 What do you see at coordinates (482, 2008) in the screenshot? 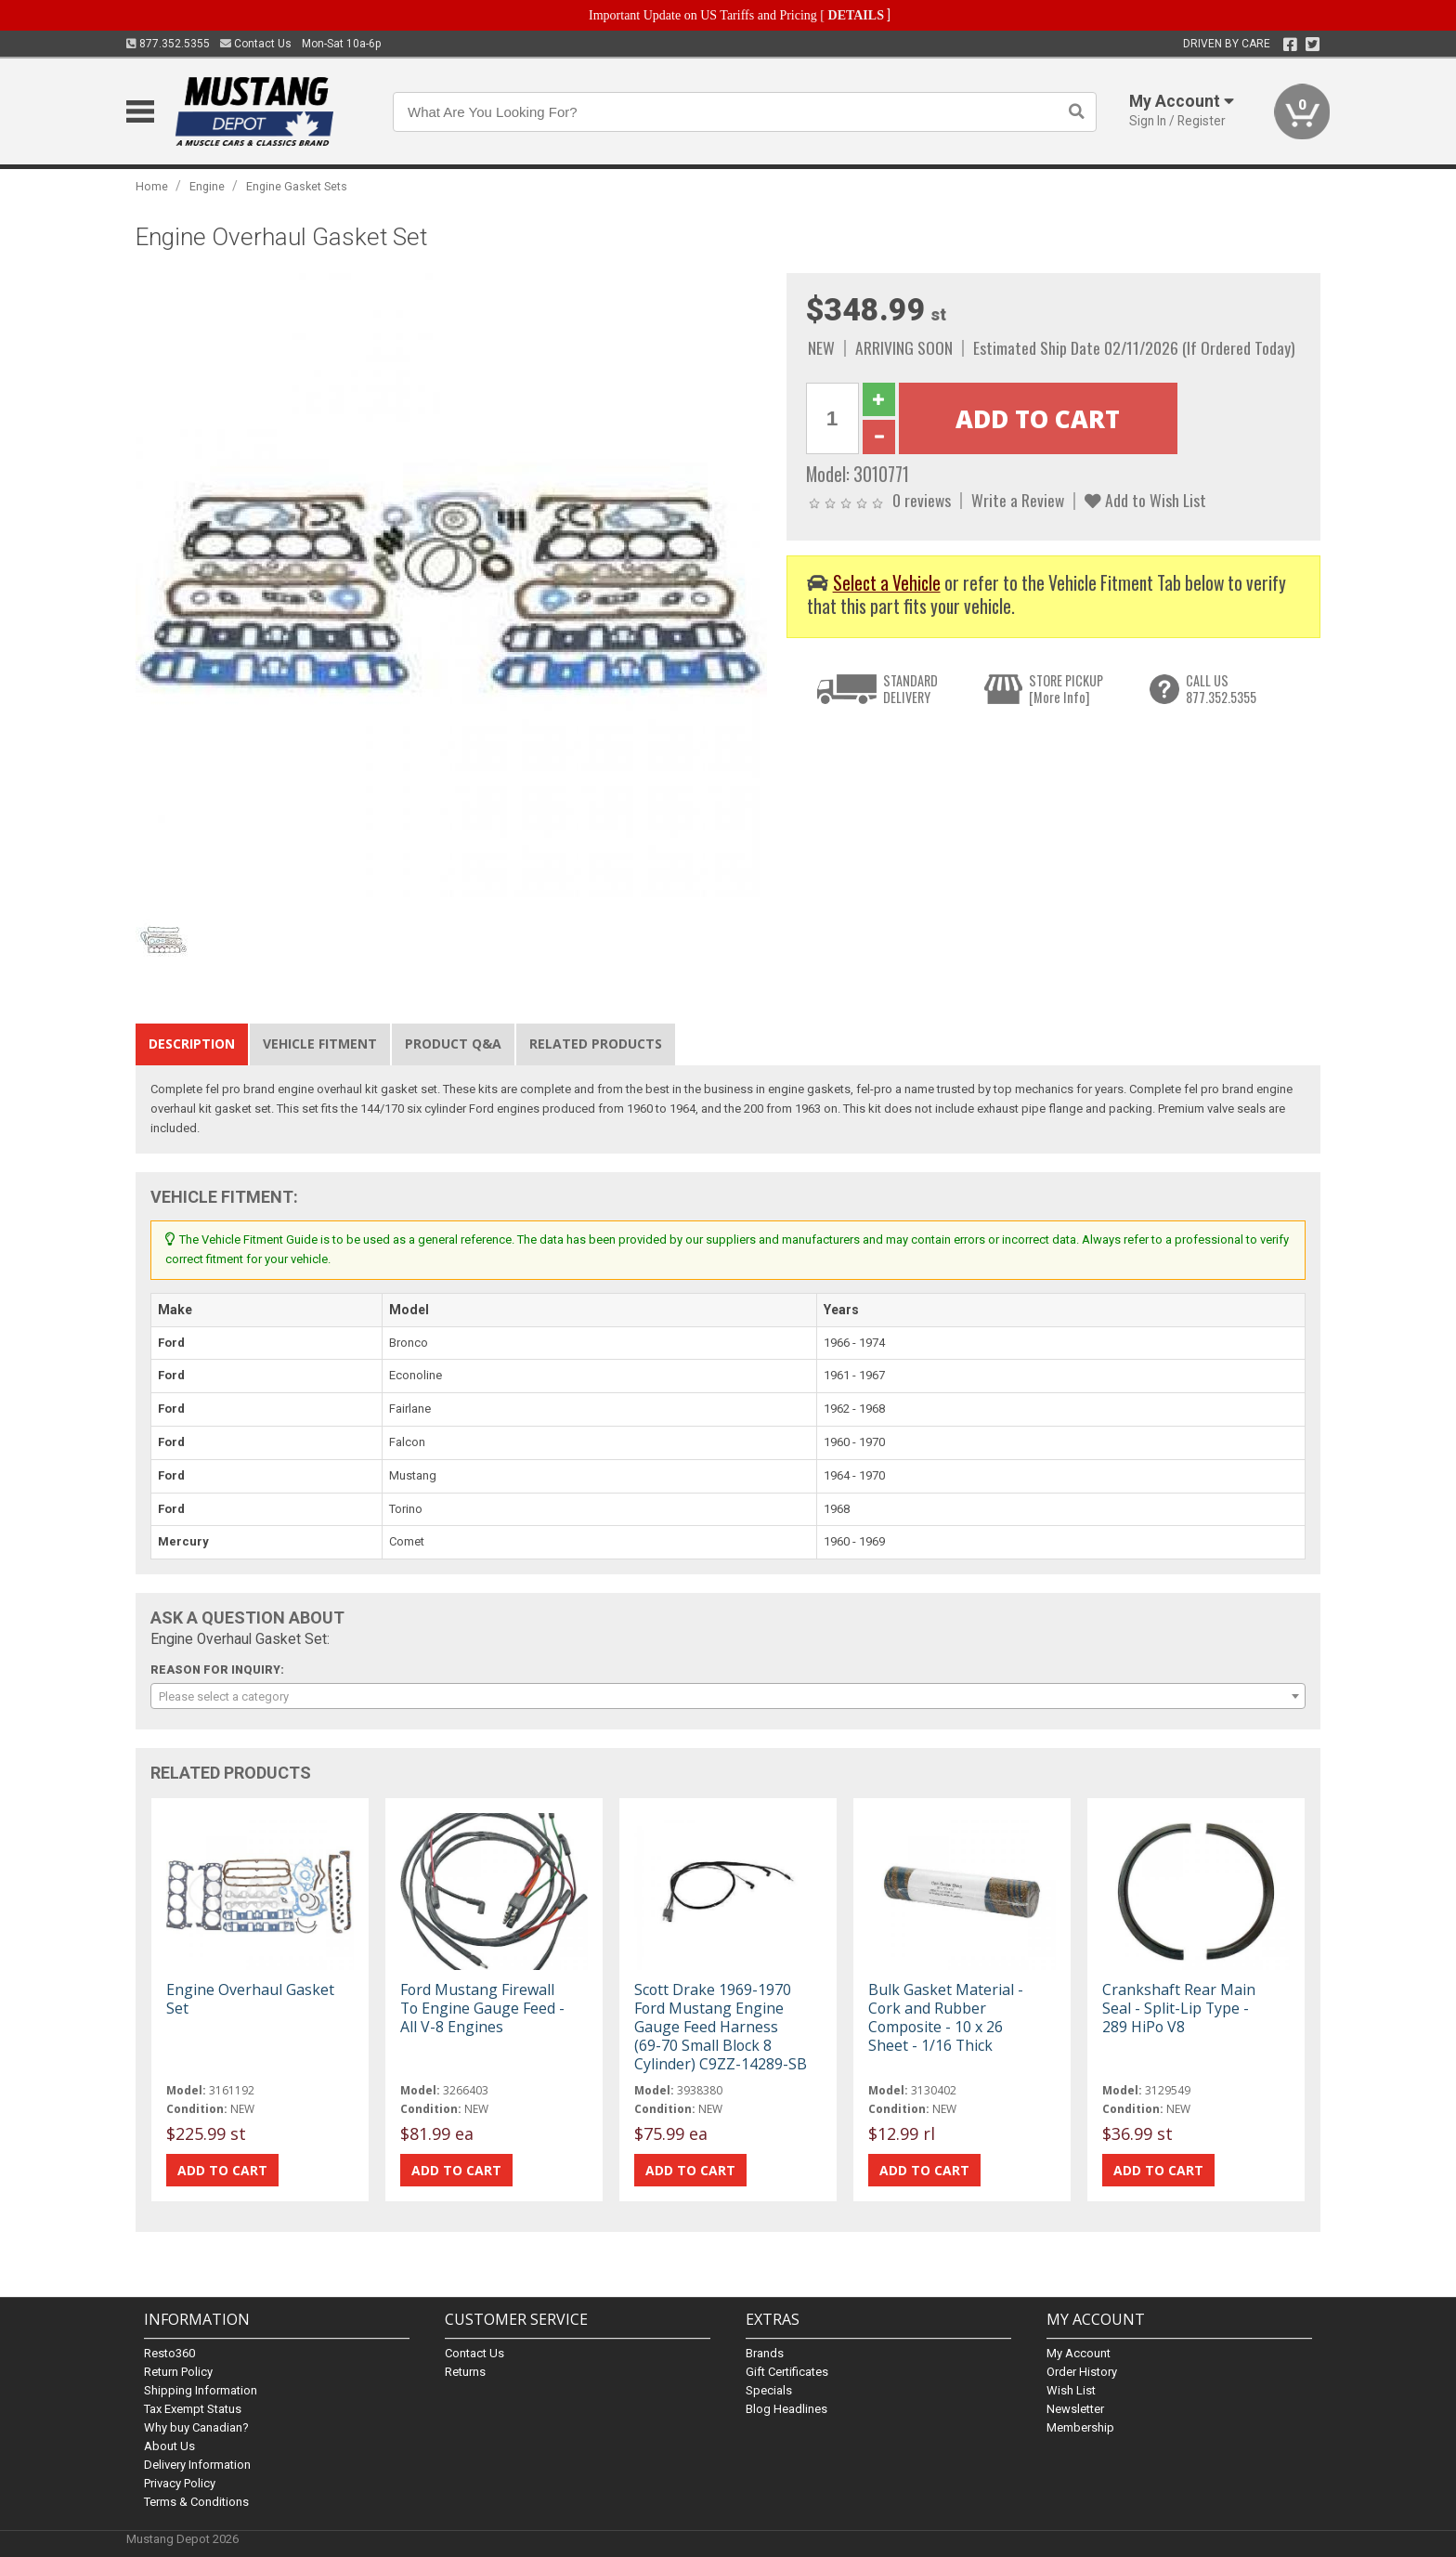
I see `Ford Mustang Firewall To Engine Gauge Feed - All V-8 Engines` at bounding box center [482, 2008].